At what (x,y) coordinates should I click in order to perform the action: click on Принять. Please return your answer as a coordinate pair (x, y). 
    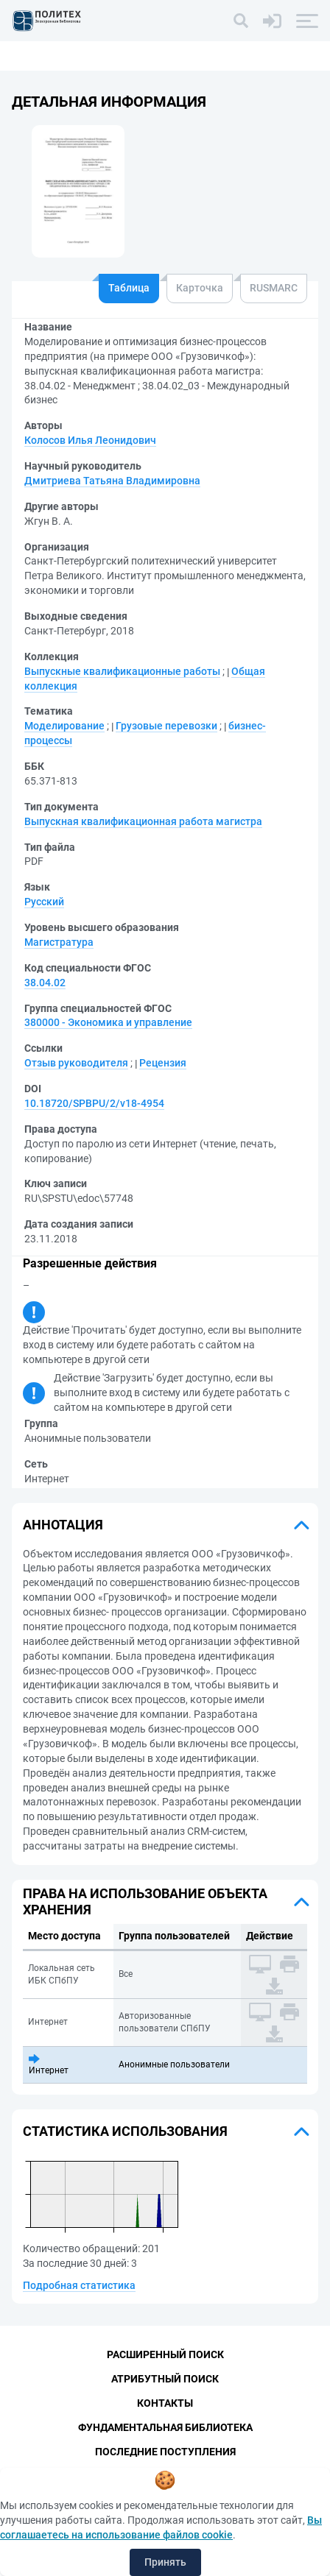
    Looking at the image, I should click on (165, 2562).